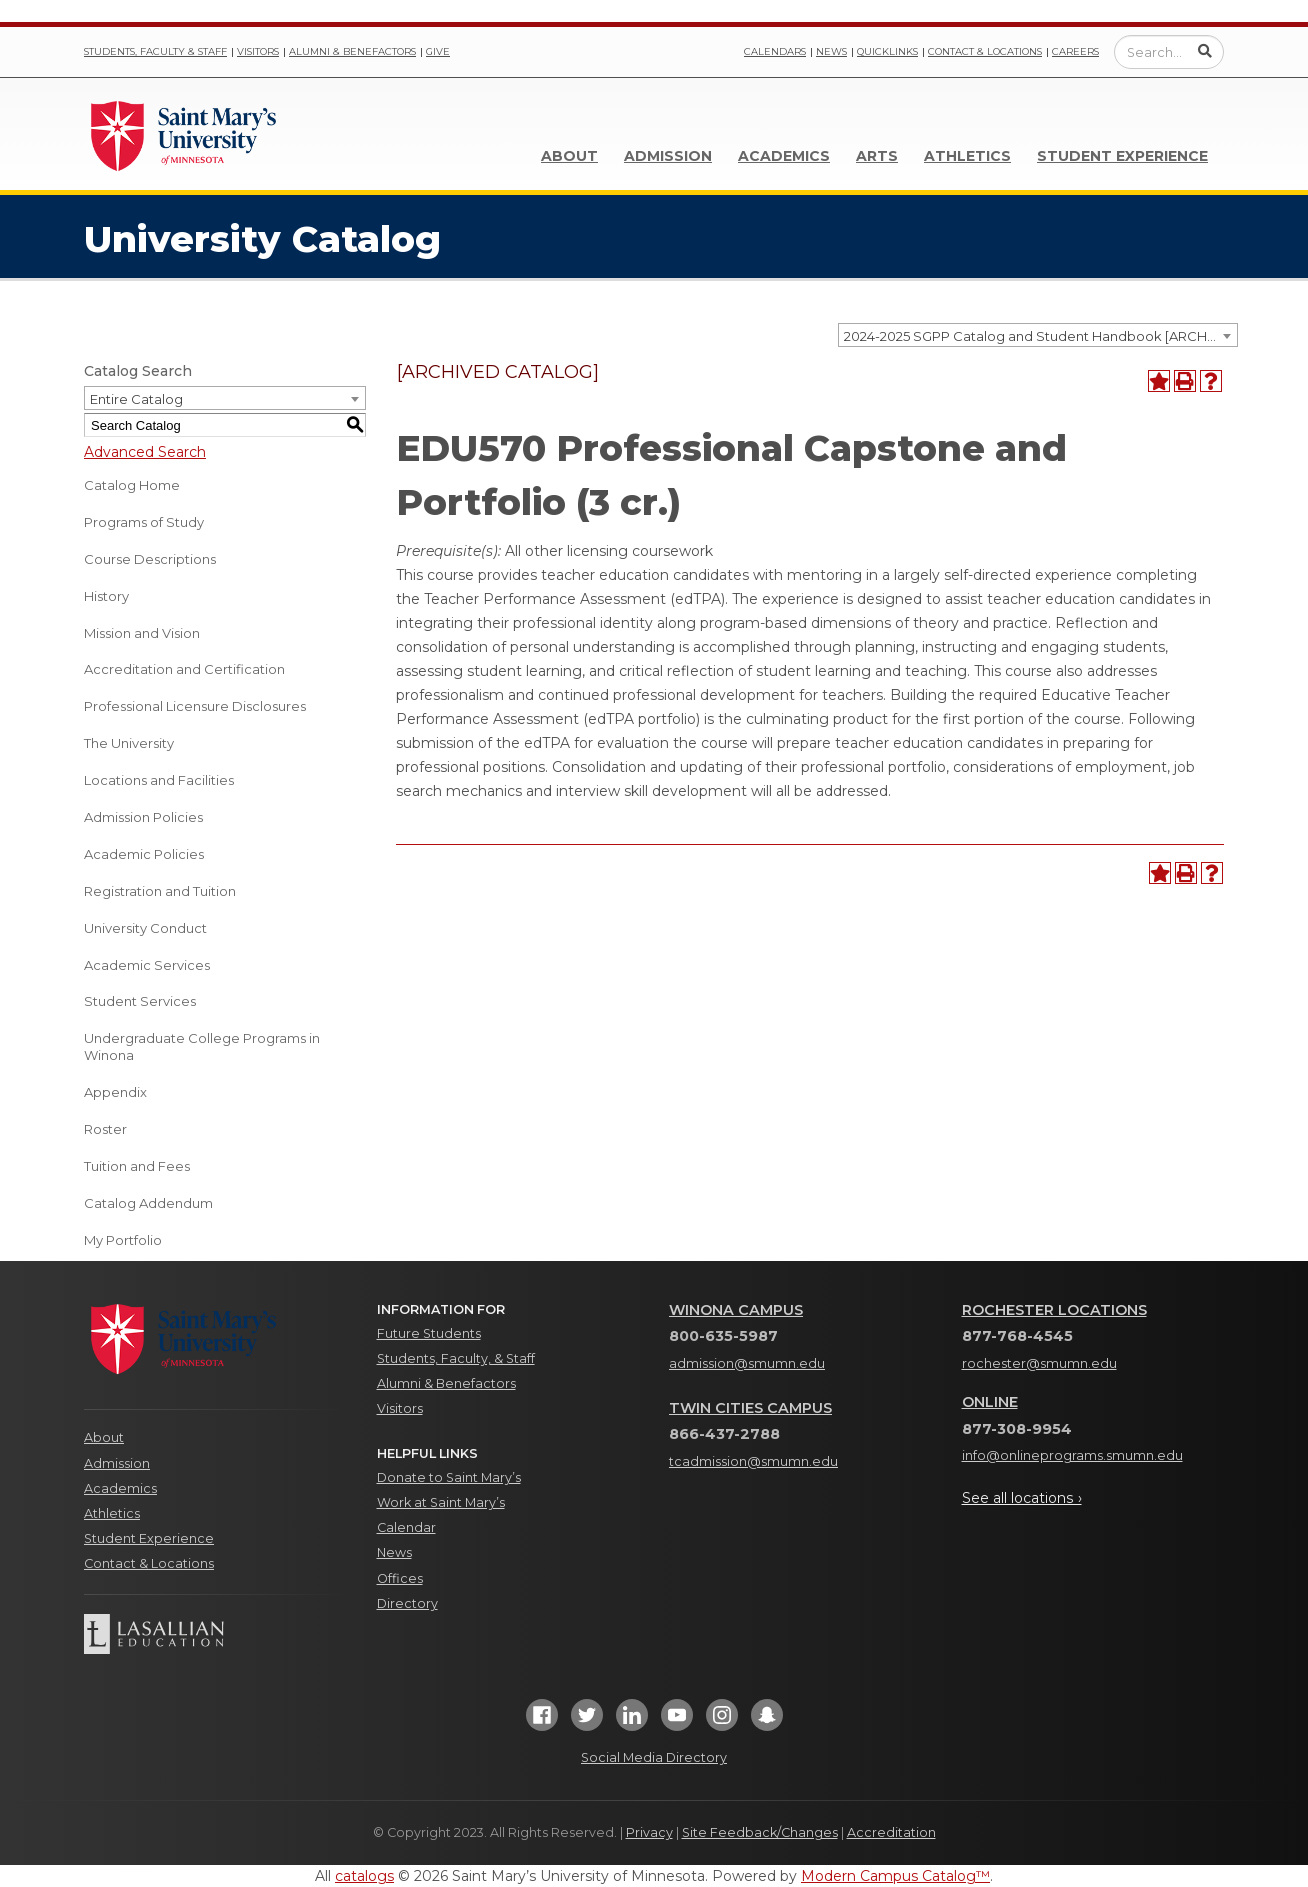  Describe the element at coordinates (115, 1092) in the screenshot. I see `Appendix` at that location.